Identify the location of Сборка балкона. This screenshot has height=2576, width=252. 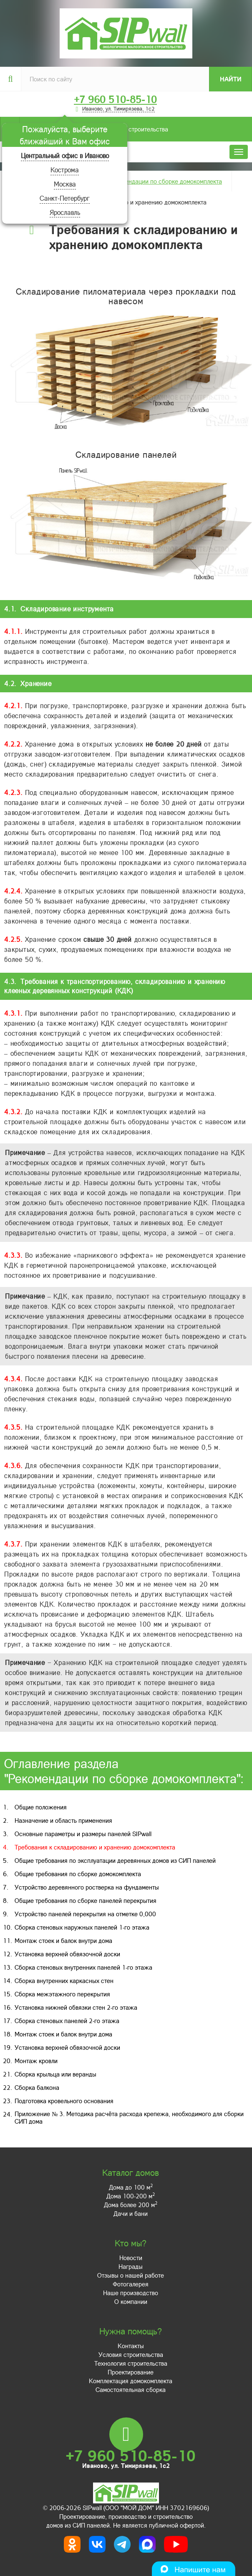
(37, 2087).